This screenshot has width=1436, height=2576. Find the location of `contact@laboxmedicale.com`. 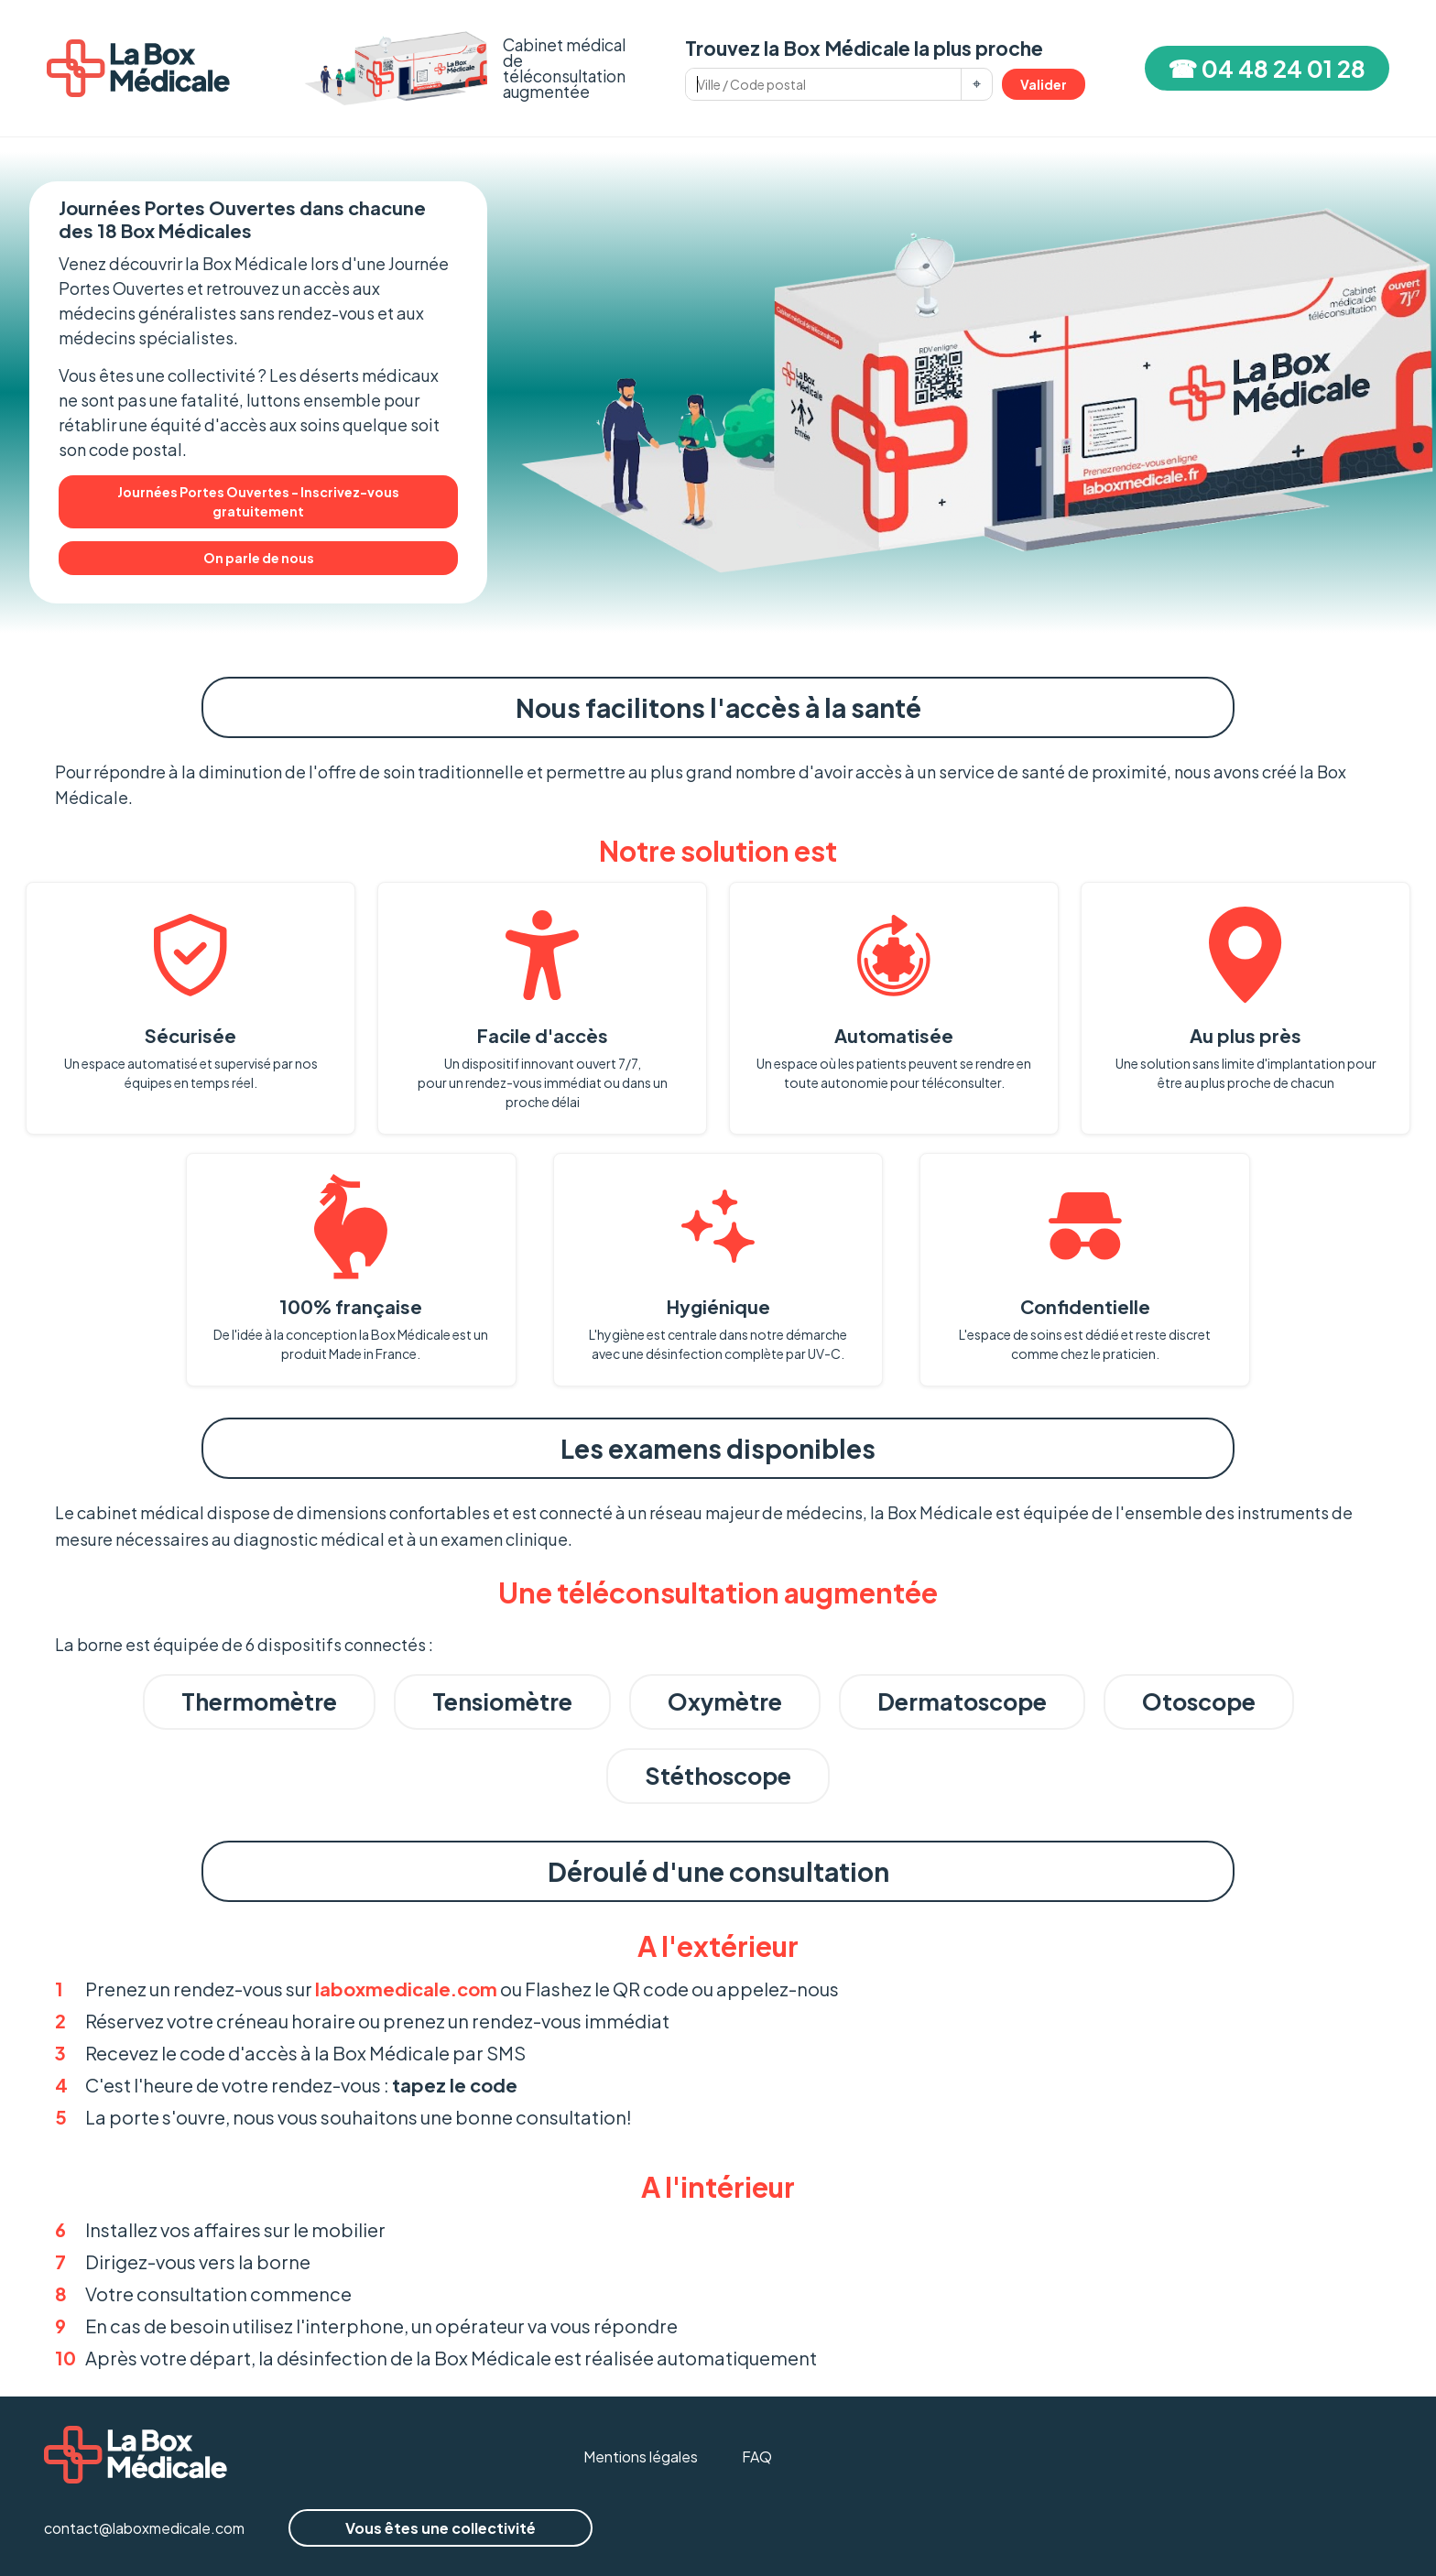

contact@laboxmedicale.com is located at coordinates (144, 2528).